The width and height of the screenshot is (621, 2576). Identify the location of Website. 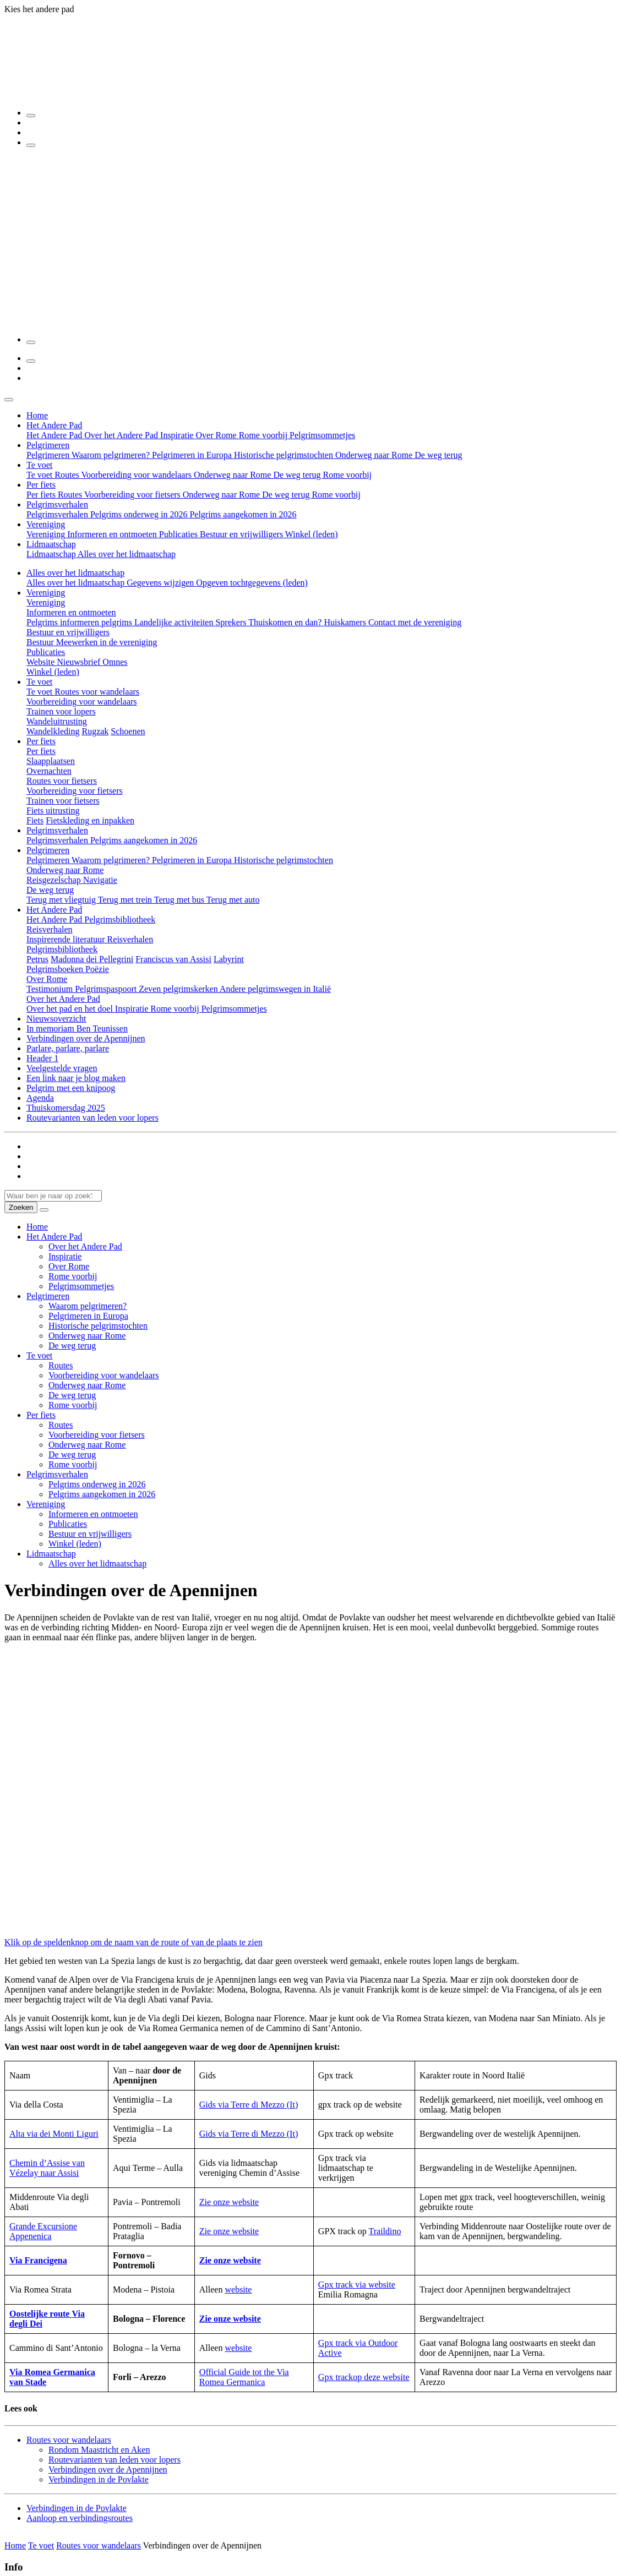
(41, 662).